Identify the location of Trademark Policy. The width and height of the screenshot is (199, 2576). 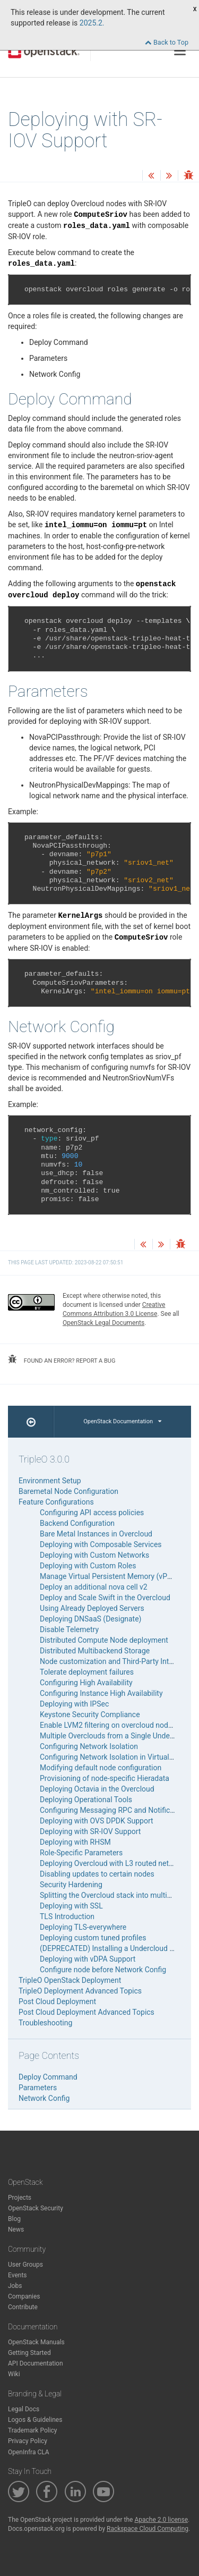
(32, 2430).